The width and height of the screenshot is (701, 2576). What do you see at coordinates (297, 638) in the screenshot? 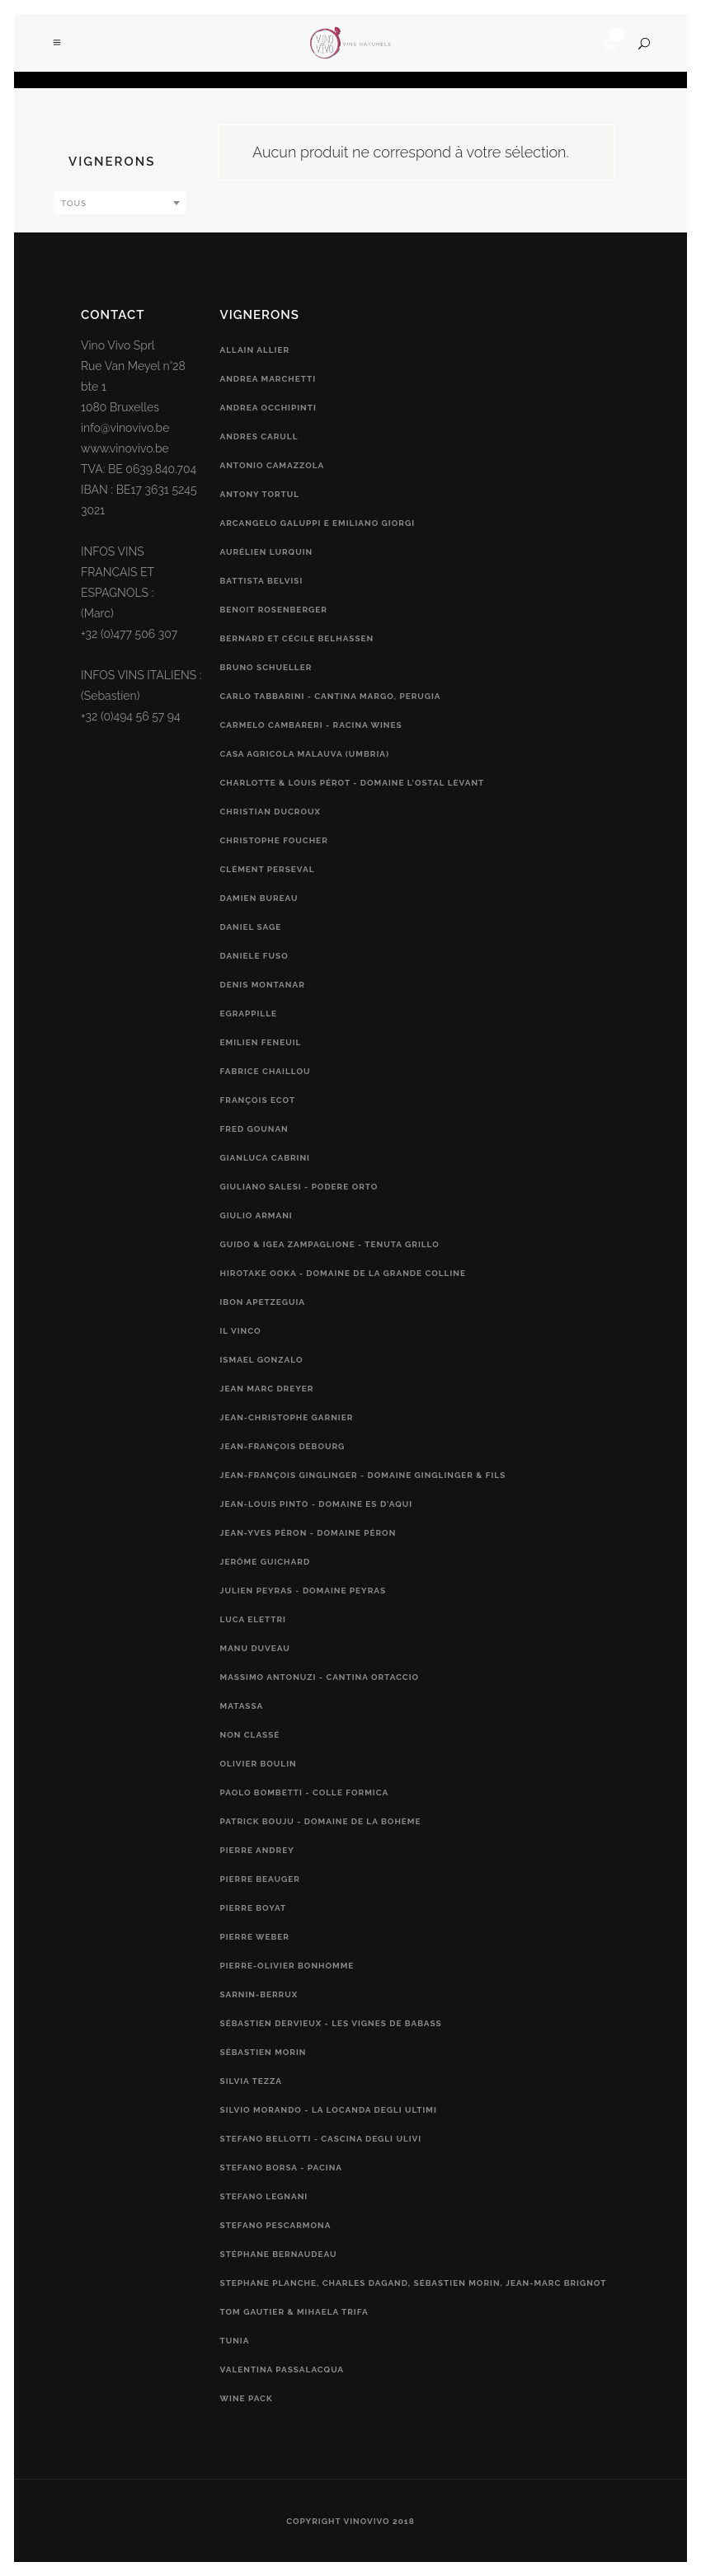
I see `Bernard et Cécile Belhassen` at bounding box center [297, 638].